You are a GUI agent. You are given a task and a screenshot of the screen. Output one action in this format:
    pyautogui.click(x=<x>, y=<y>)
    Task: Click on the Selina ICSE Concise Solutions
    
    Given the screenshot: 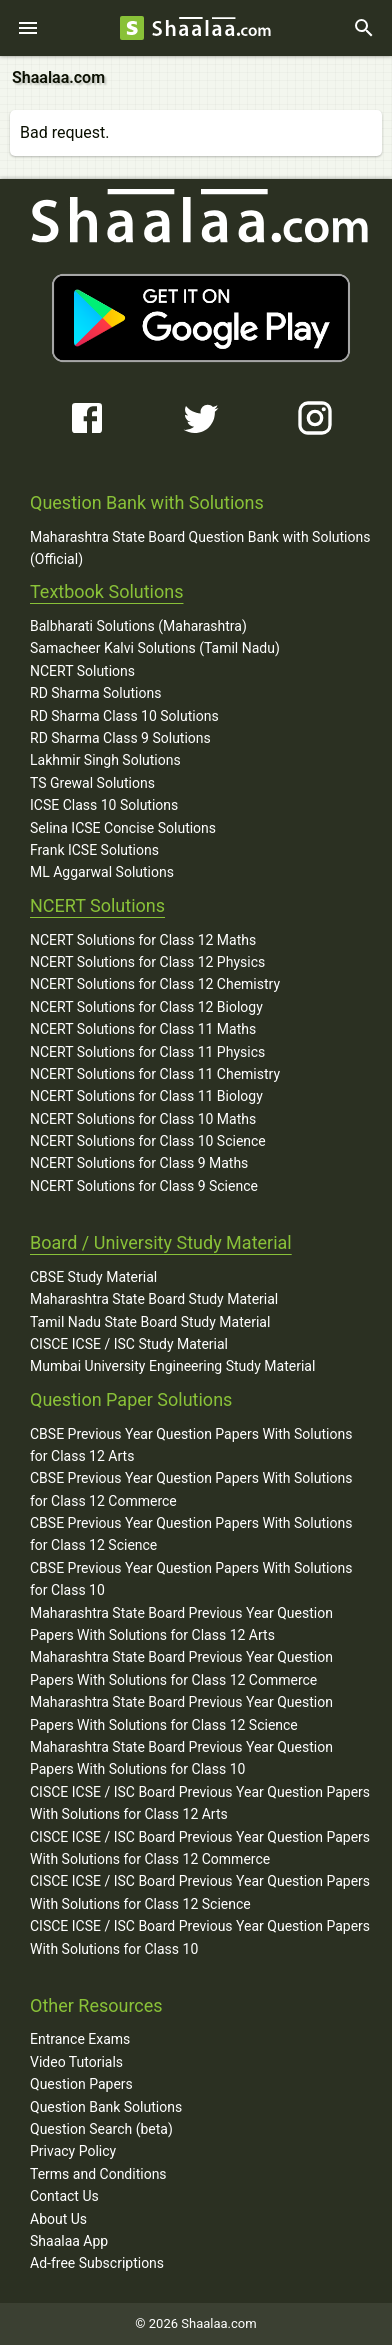 What is the action you would take?
    pyautogui.click(x=123, y=828)
    